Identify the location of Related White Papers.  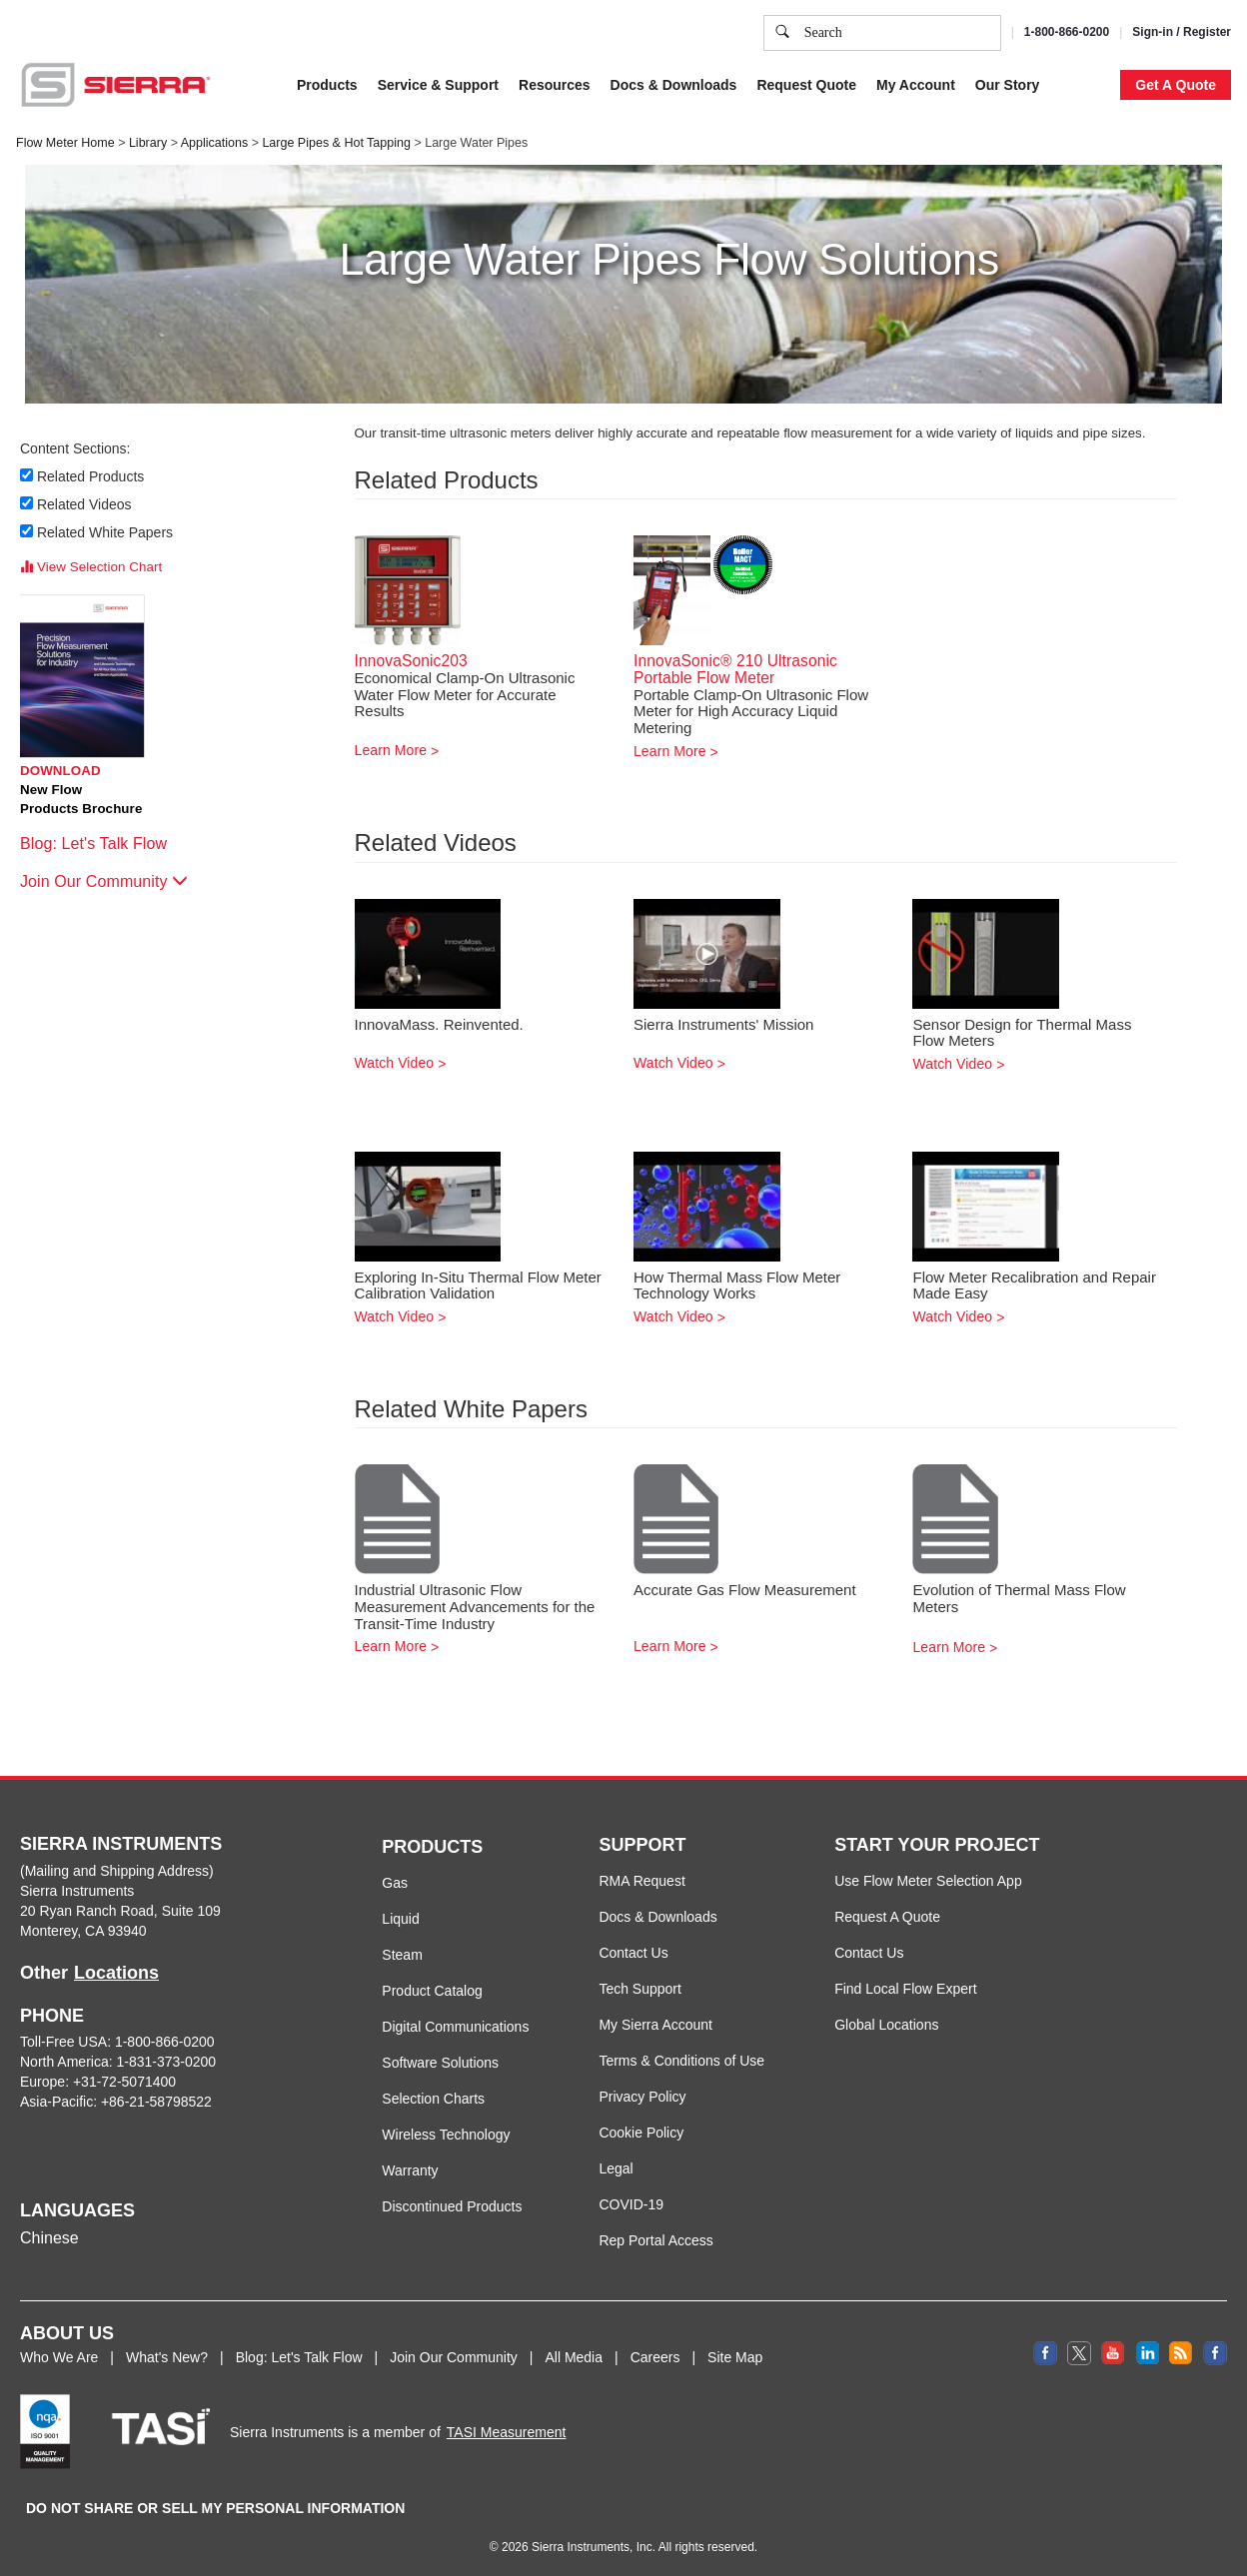
(105, 532).